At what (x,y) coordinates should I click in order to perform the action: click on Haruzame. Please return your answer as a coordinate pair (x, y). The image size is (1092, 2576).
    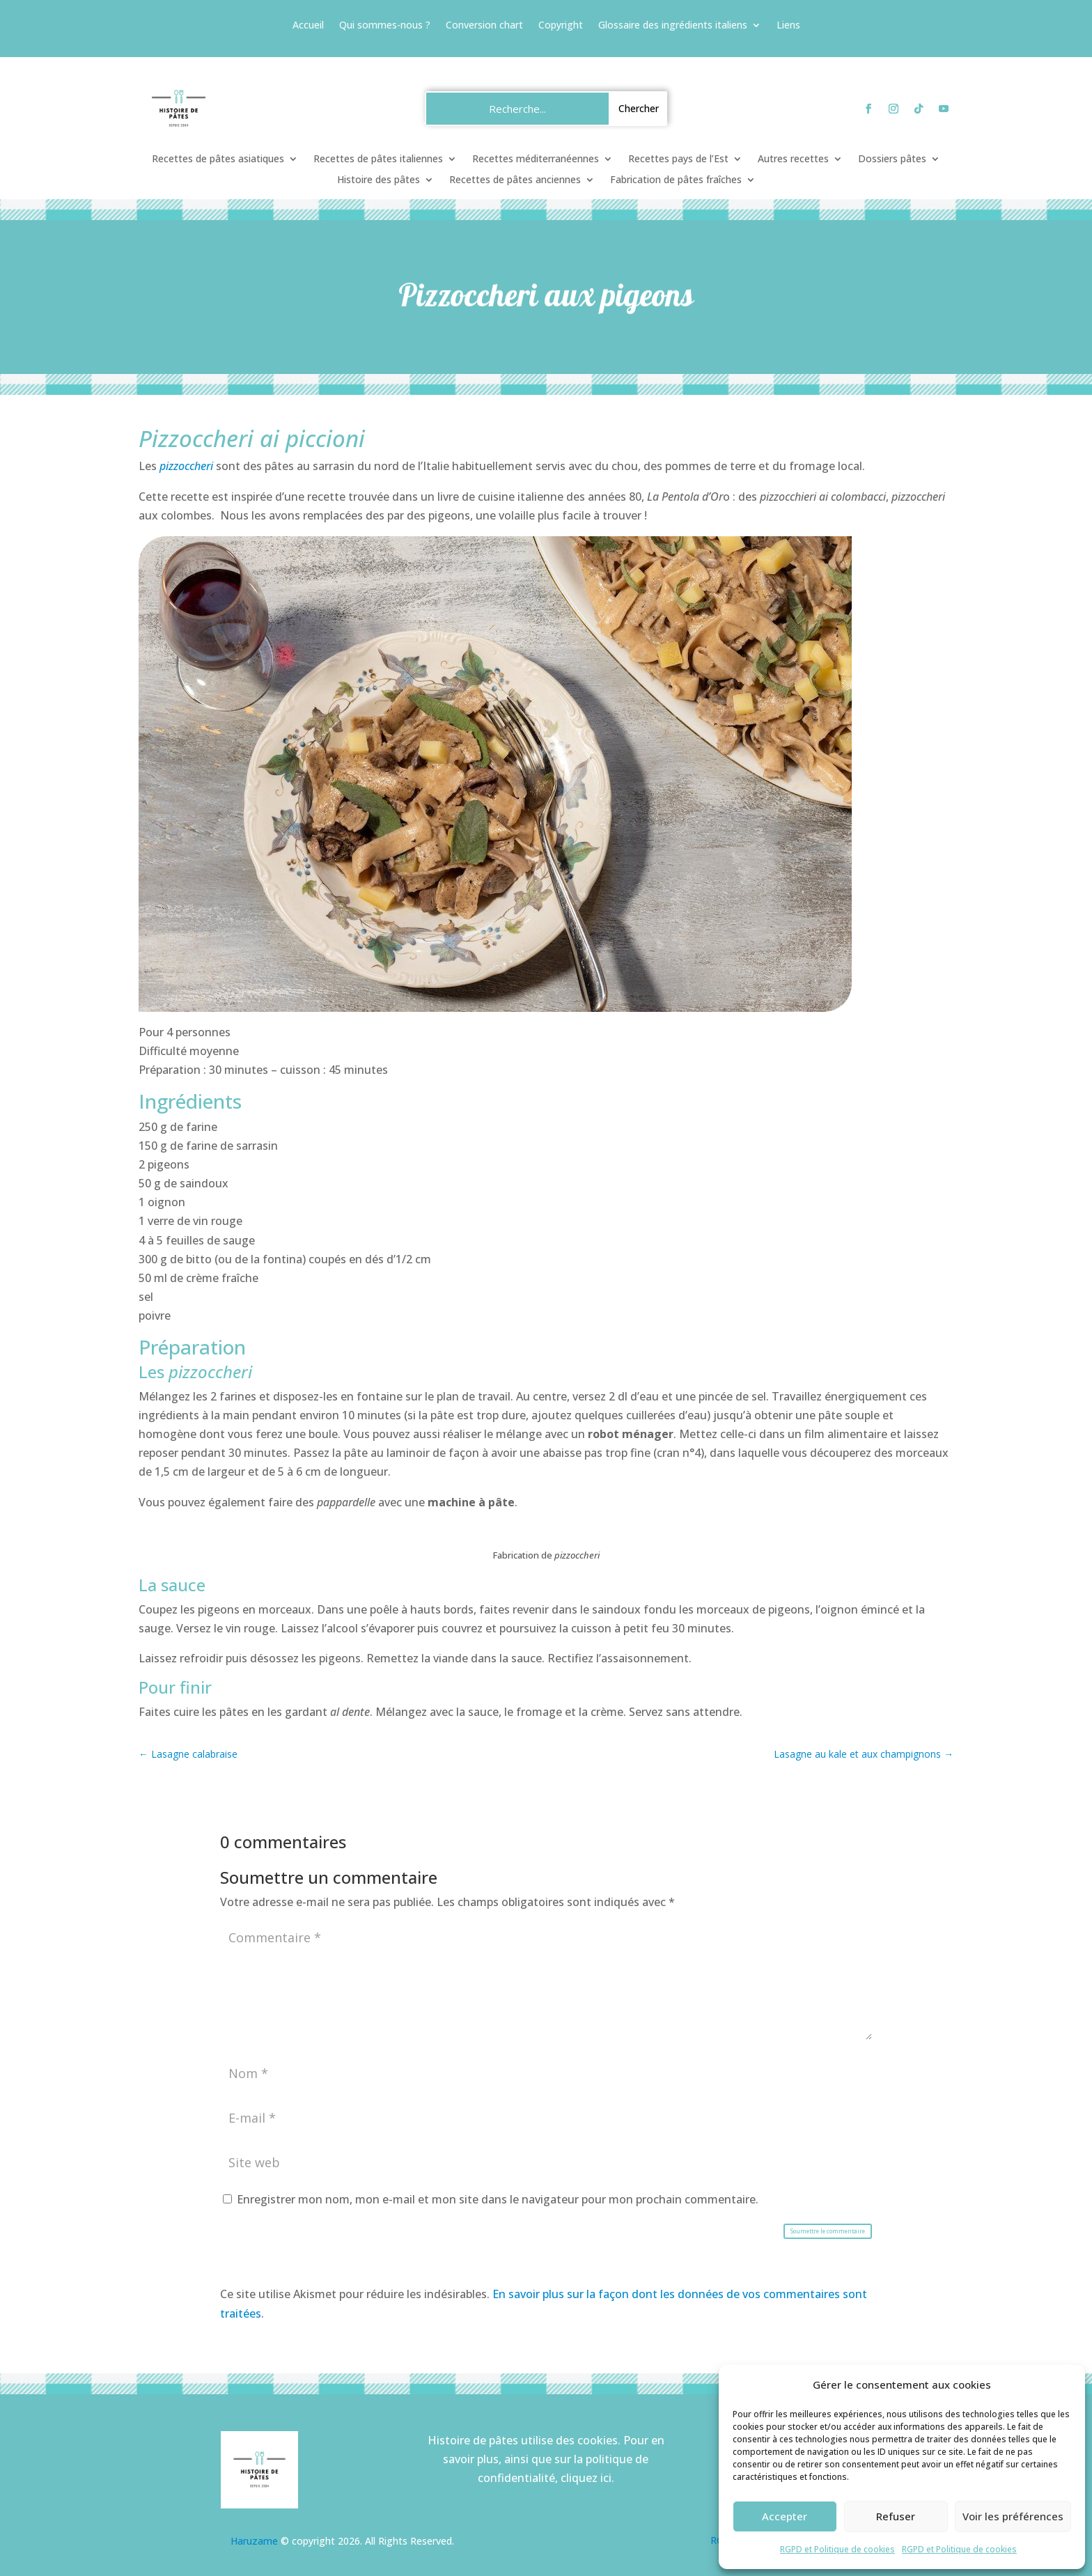
    Looking at the image, I should click on (254, 2540).